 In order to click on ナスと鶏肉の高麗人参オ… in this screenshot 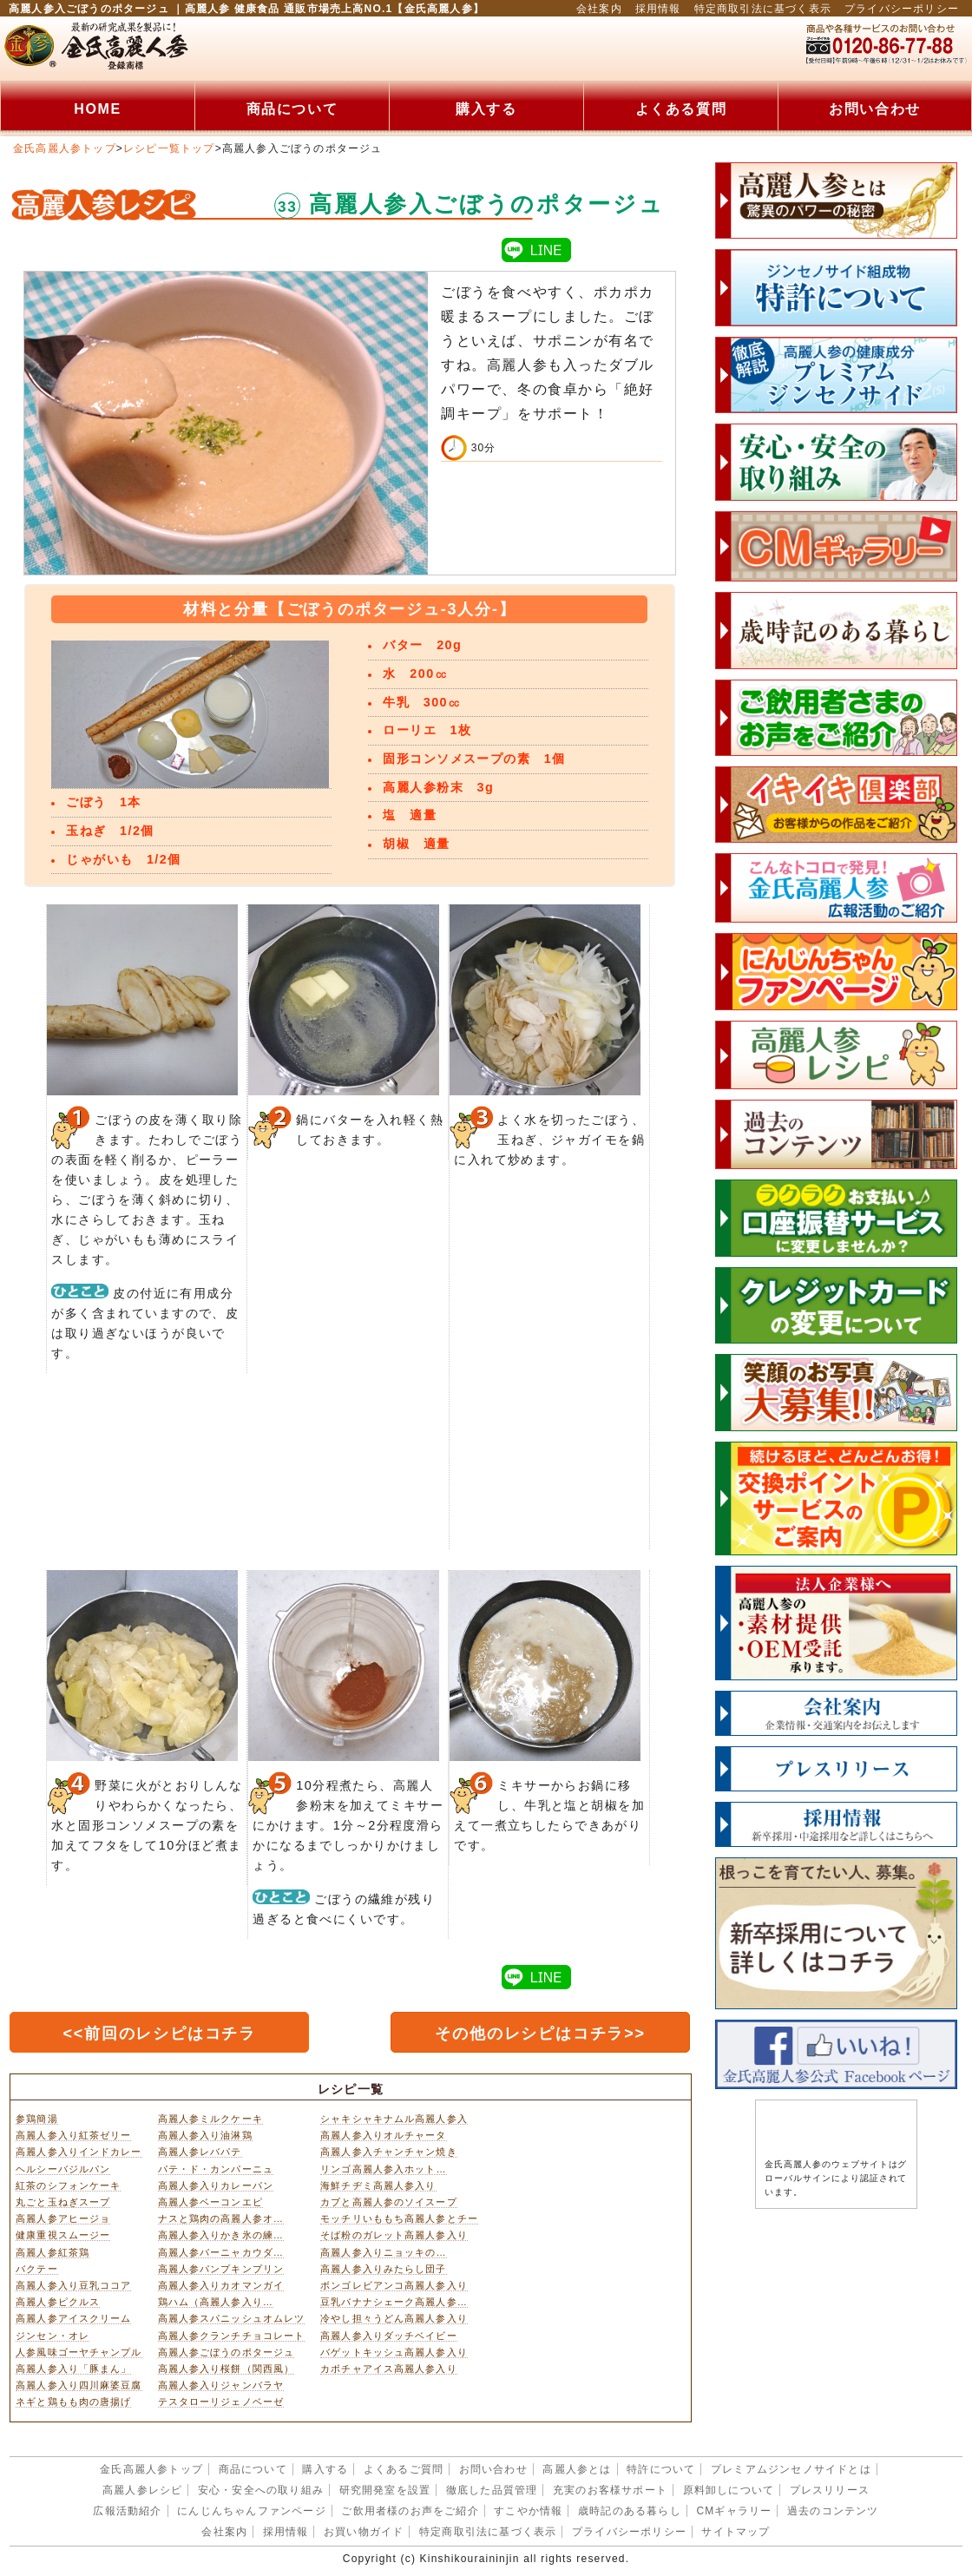, I will do `click(221, 2218)`.